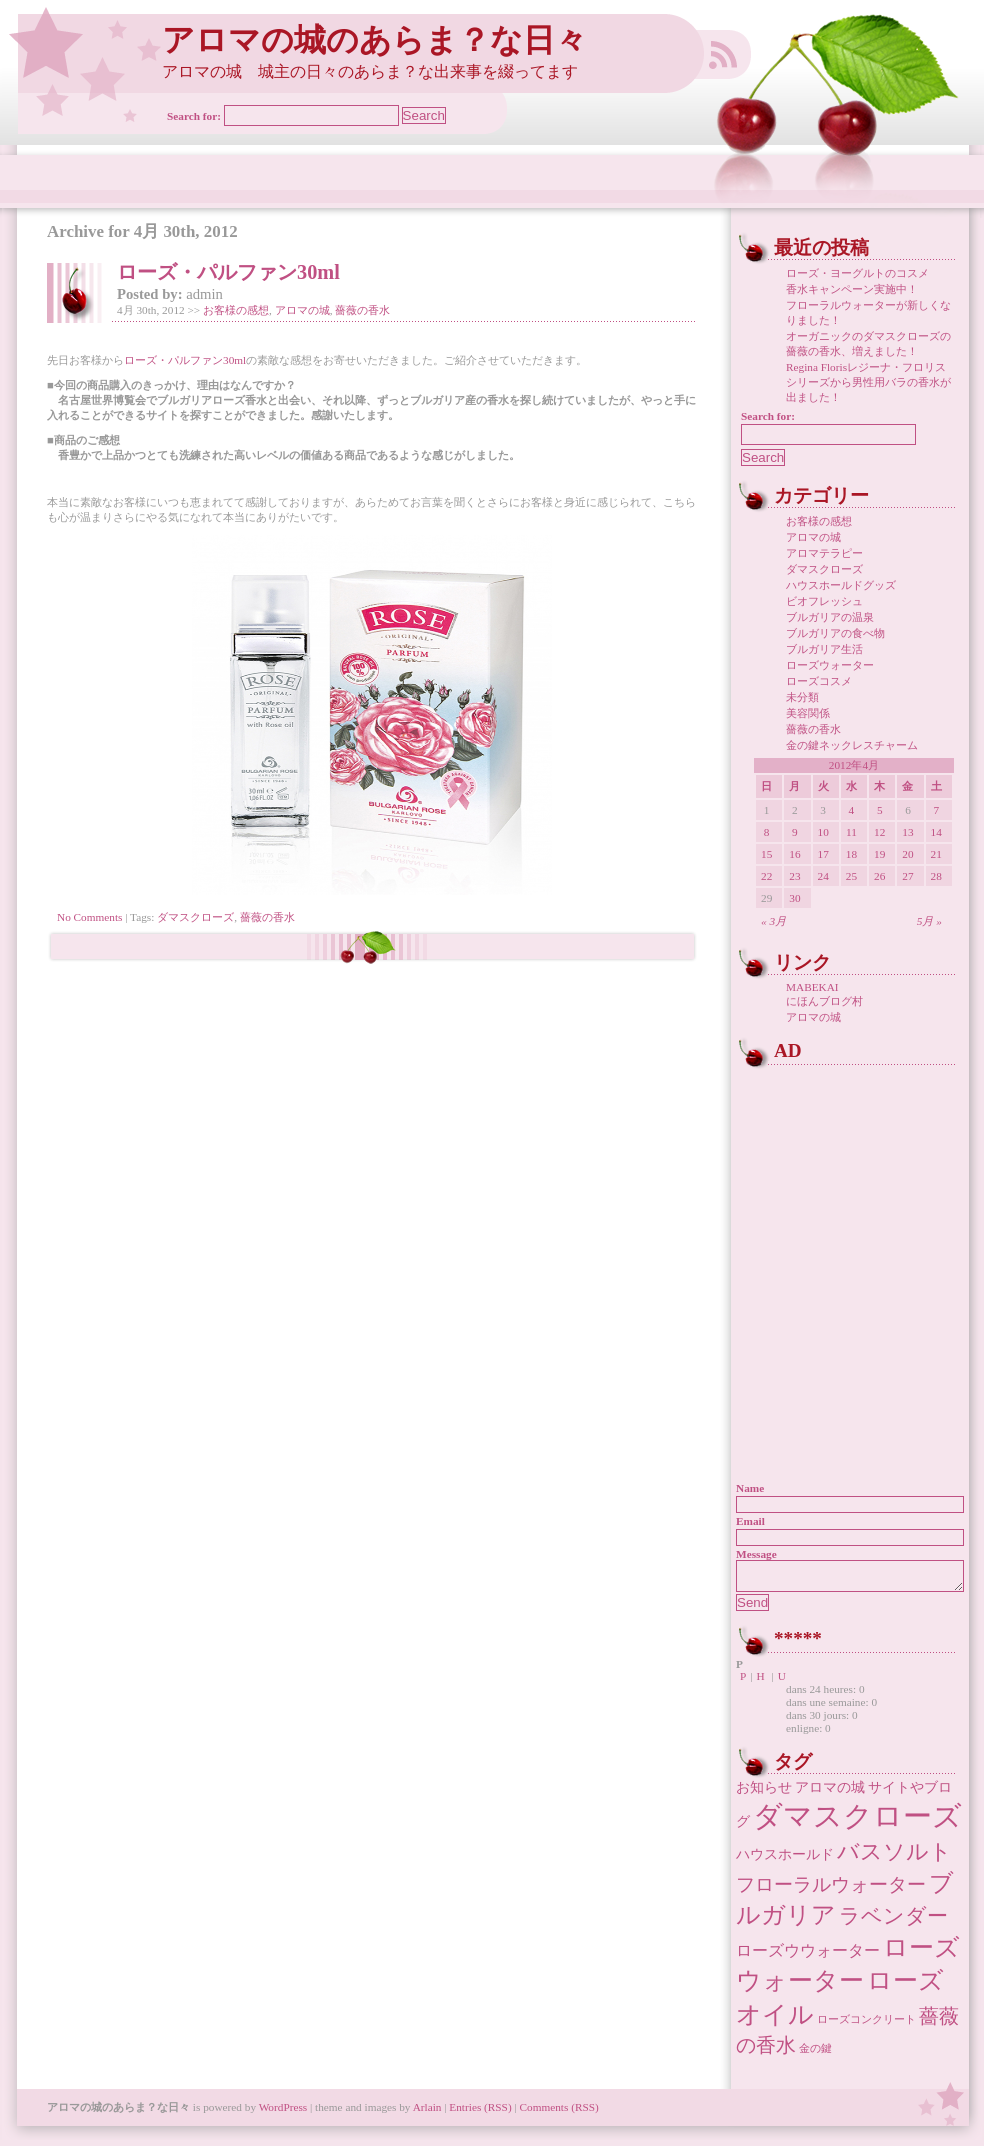  Describe the element at coordinates (785, 1860) in the screenshot. I see `ハウスホールド [ハウスホールド (2個の項目)]` at that location.